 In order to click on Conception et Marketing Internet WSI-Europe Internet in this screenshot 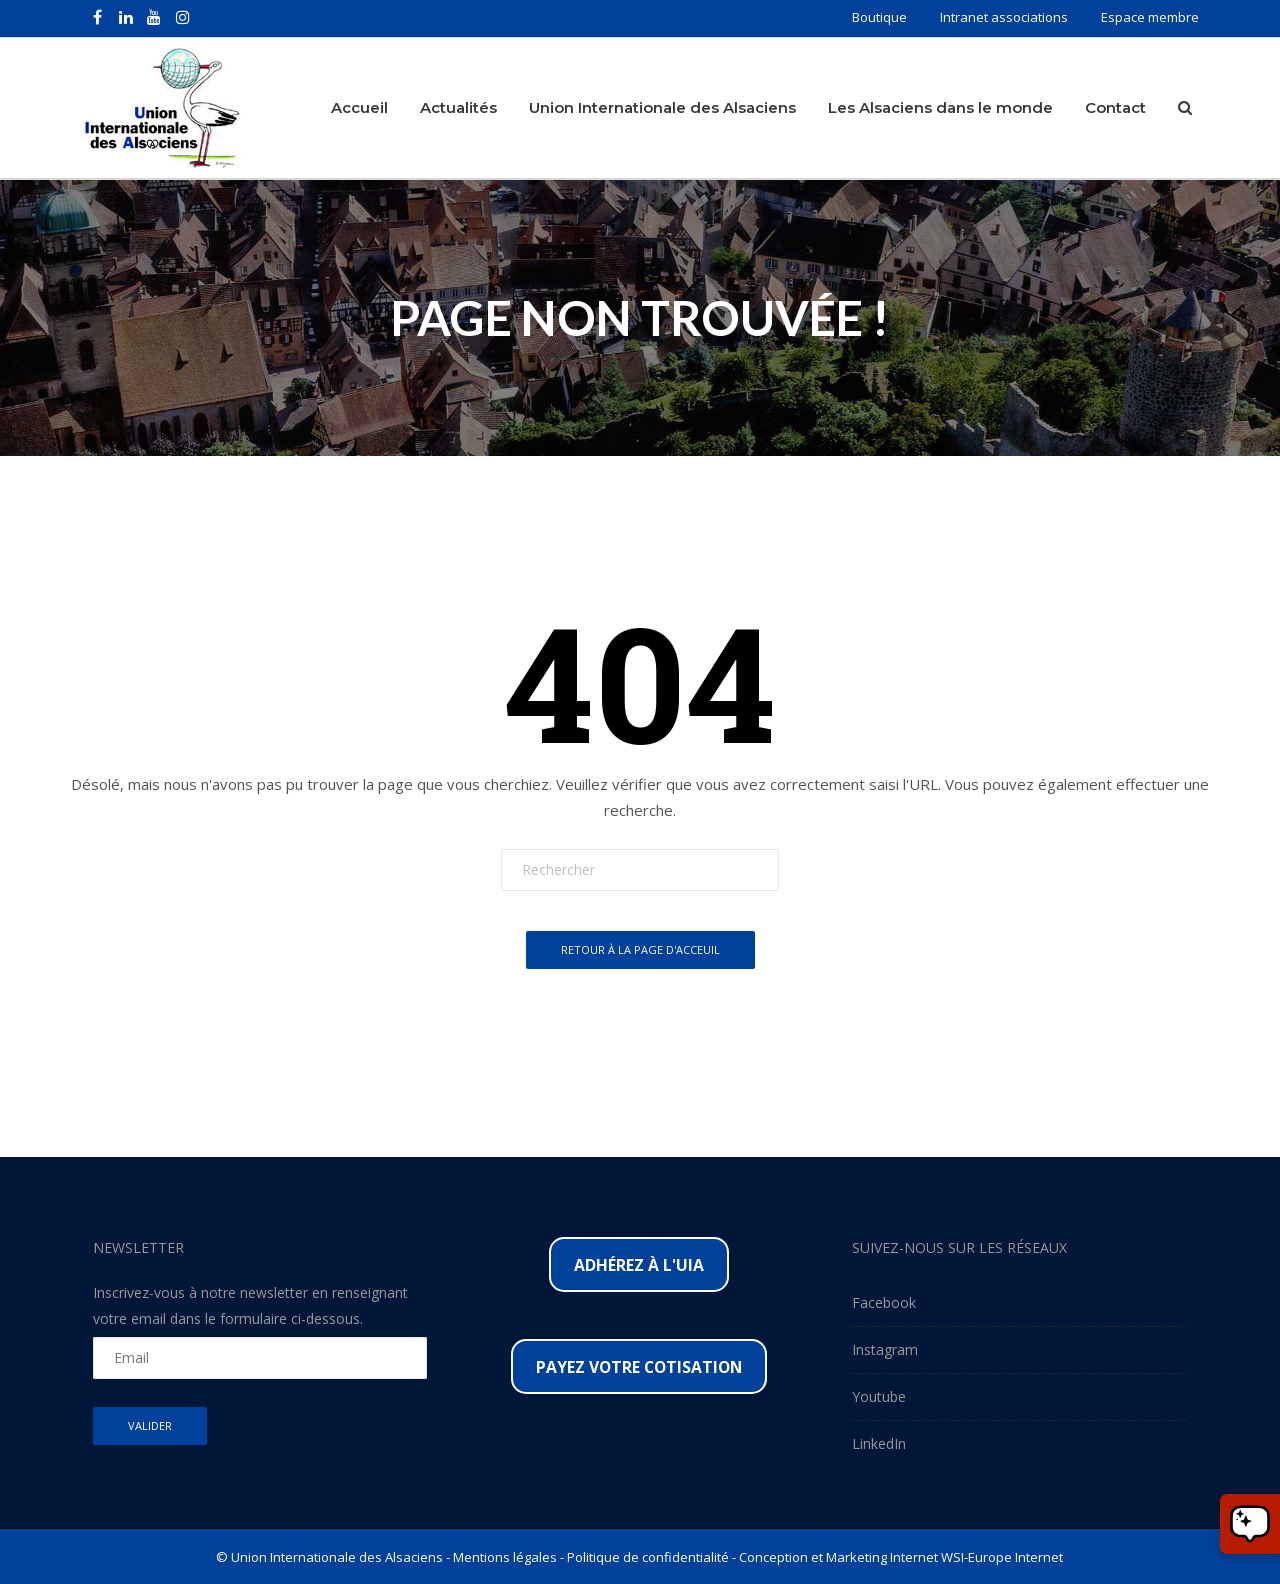, I will do `click(901, 1556)`.